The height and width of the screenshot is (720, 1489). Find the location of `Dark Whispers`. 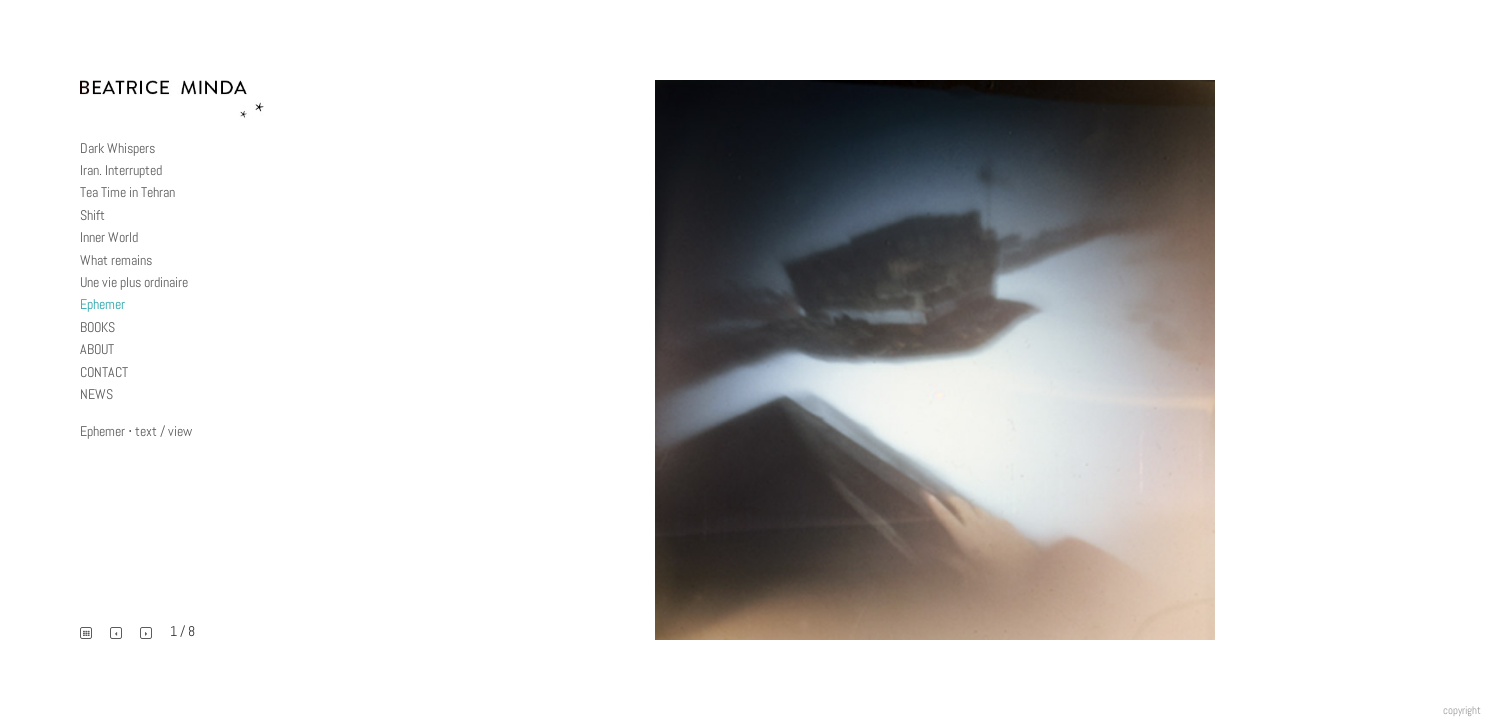

Dark Whispers is located at coordinates (117, 148).